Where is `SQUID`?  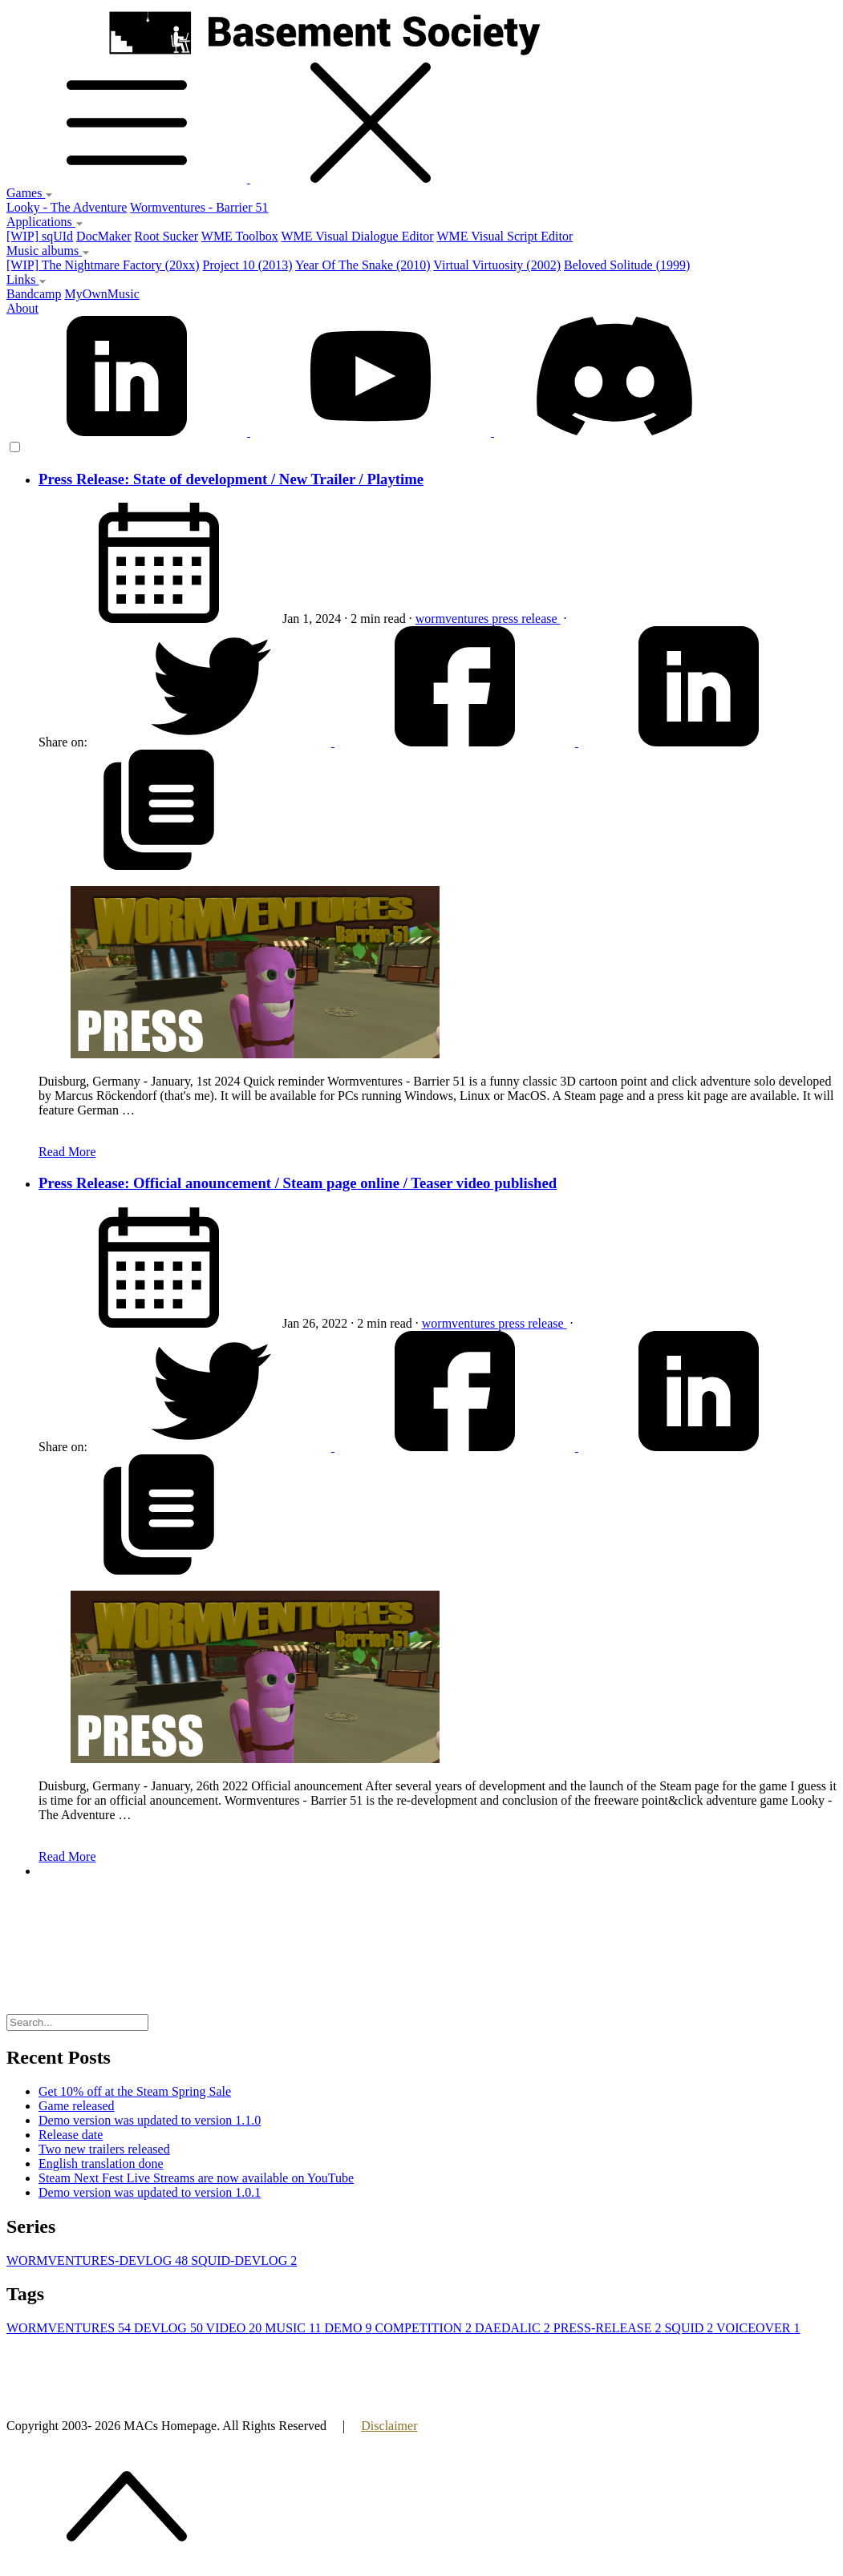 SQUID is located at coordinates (690, 2328).